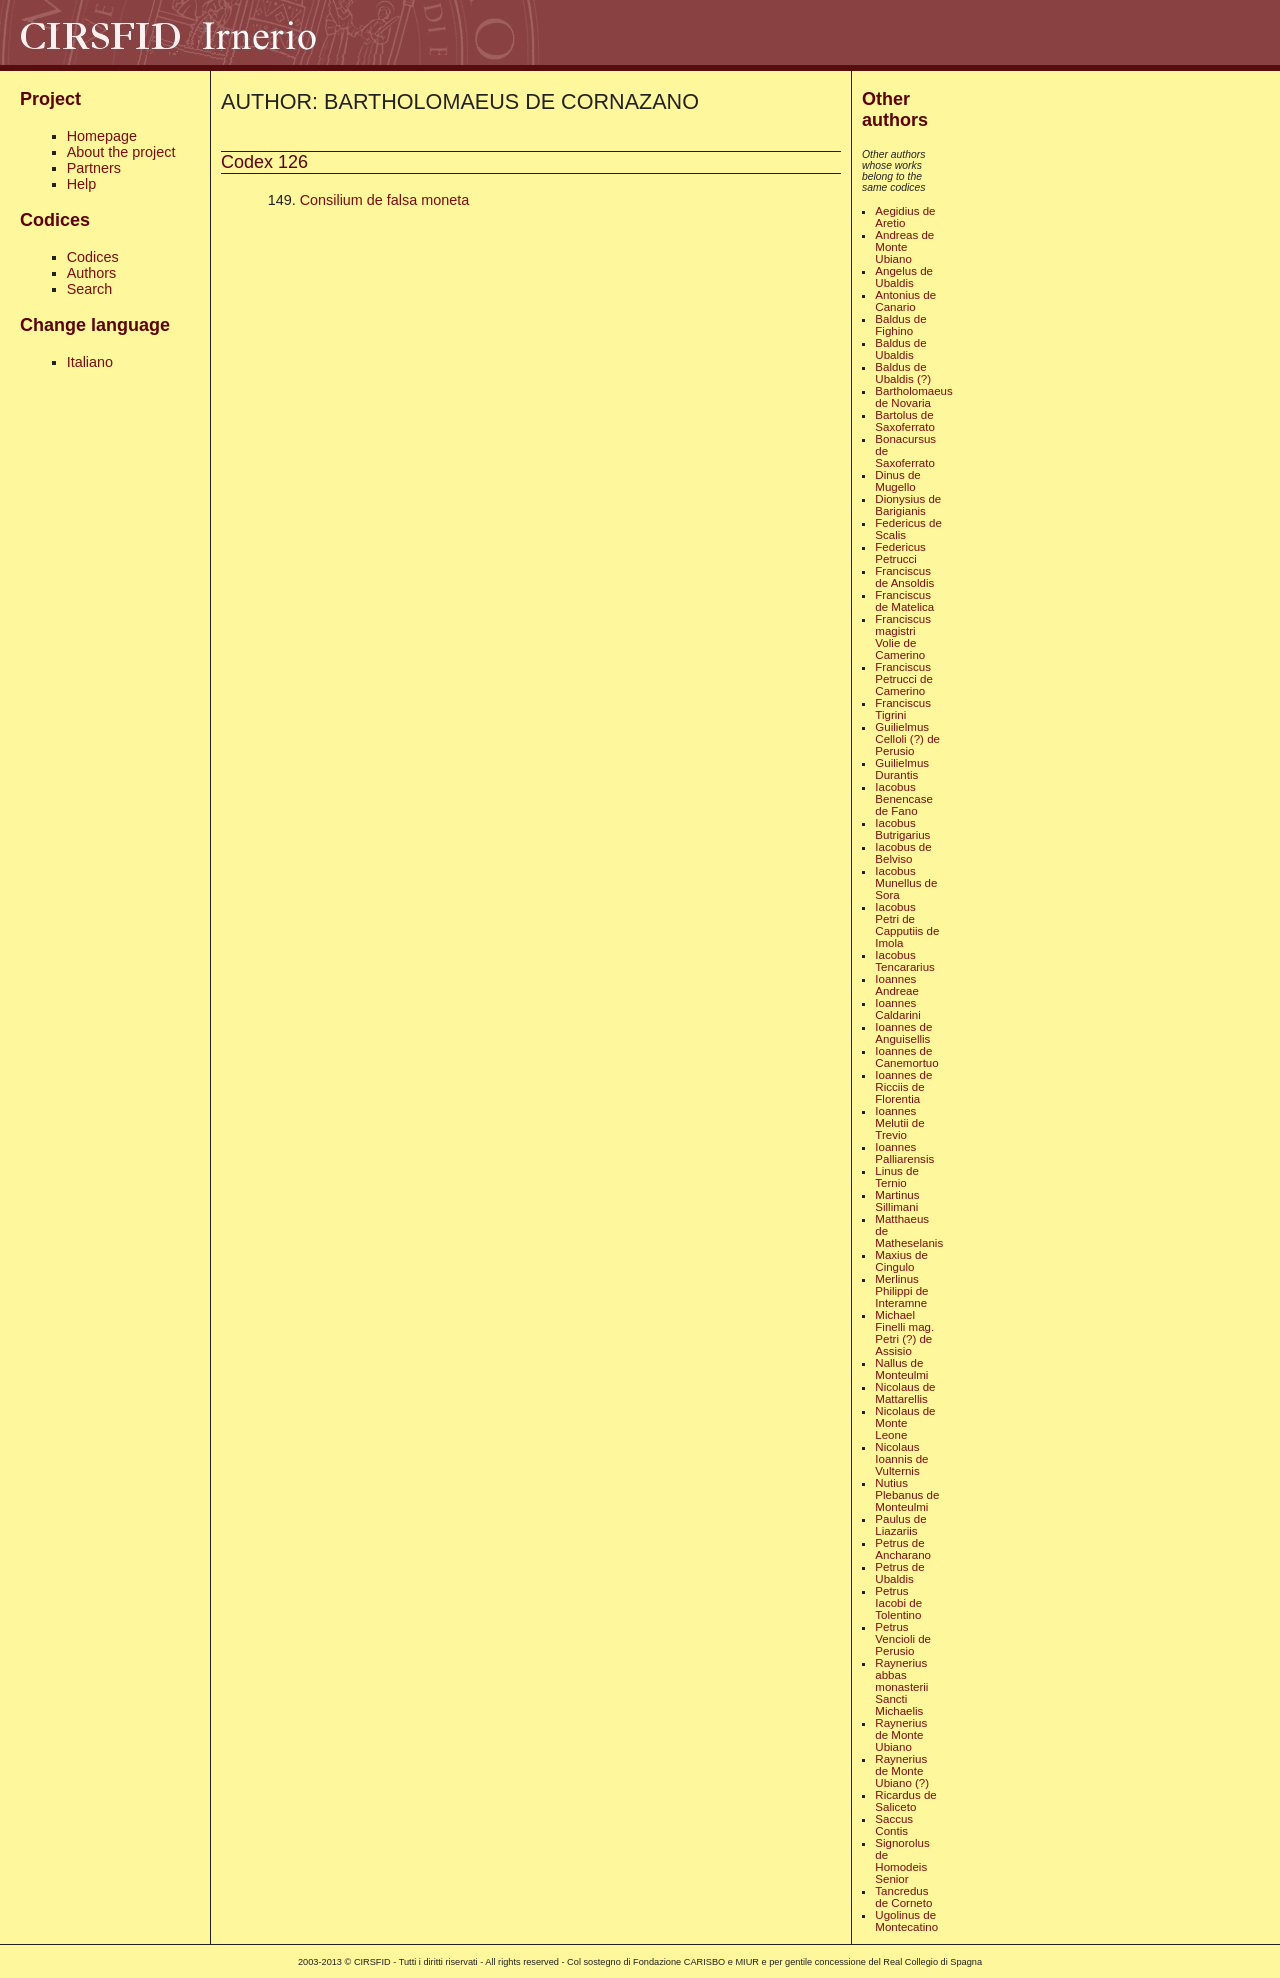  Describe the element at coordinates (898, 1603) in the screenshot. I see `Petrus Iacobi de Tolentino` at that location.